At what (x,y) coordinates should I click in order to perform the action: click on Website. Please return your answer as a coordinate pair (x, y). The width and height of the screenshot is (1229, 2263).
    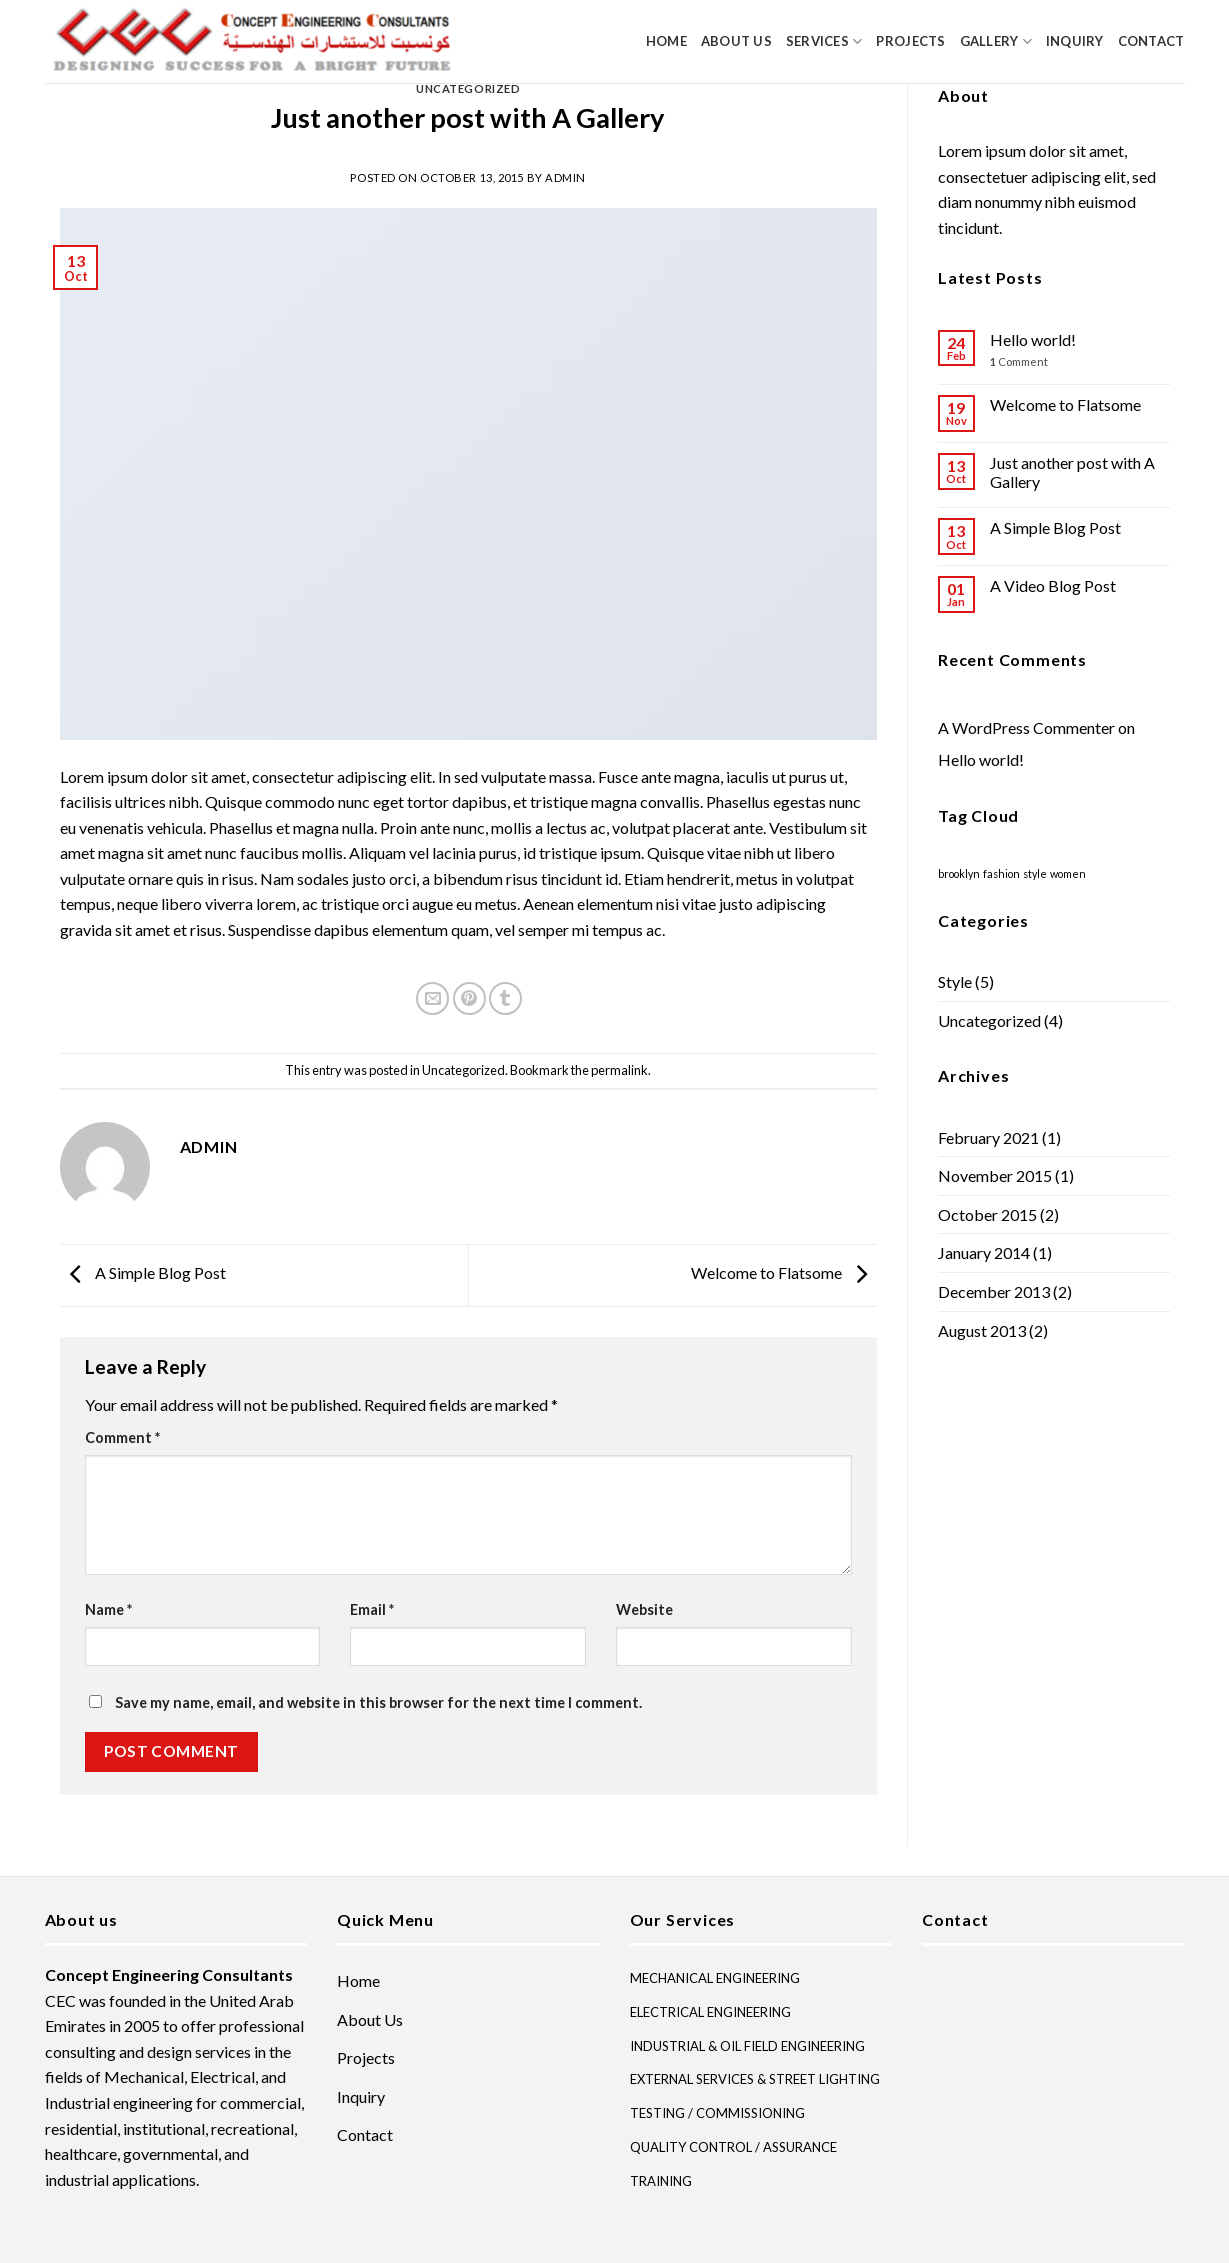
    Looking at the image, I should click on (644, 1609).